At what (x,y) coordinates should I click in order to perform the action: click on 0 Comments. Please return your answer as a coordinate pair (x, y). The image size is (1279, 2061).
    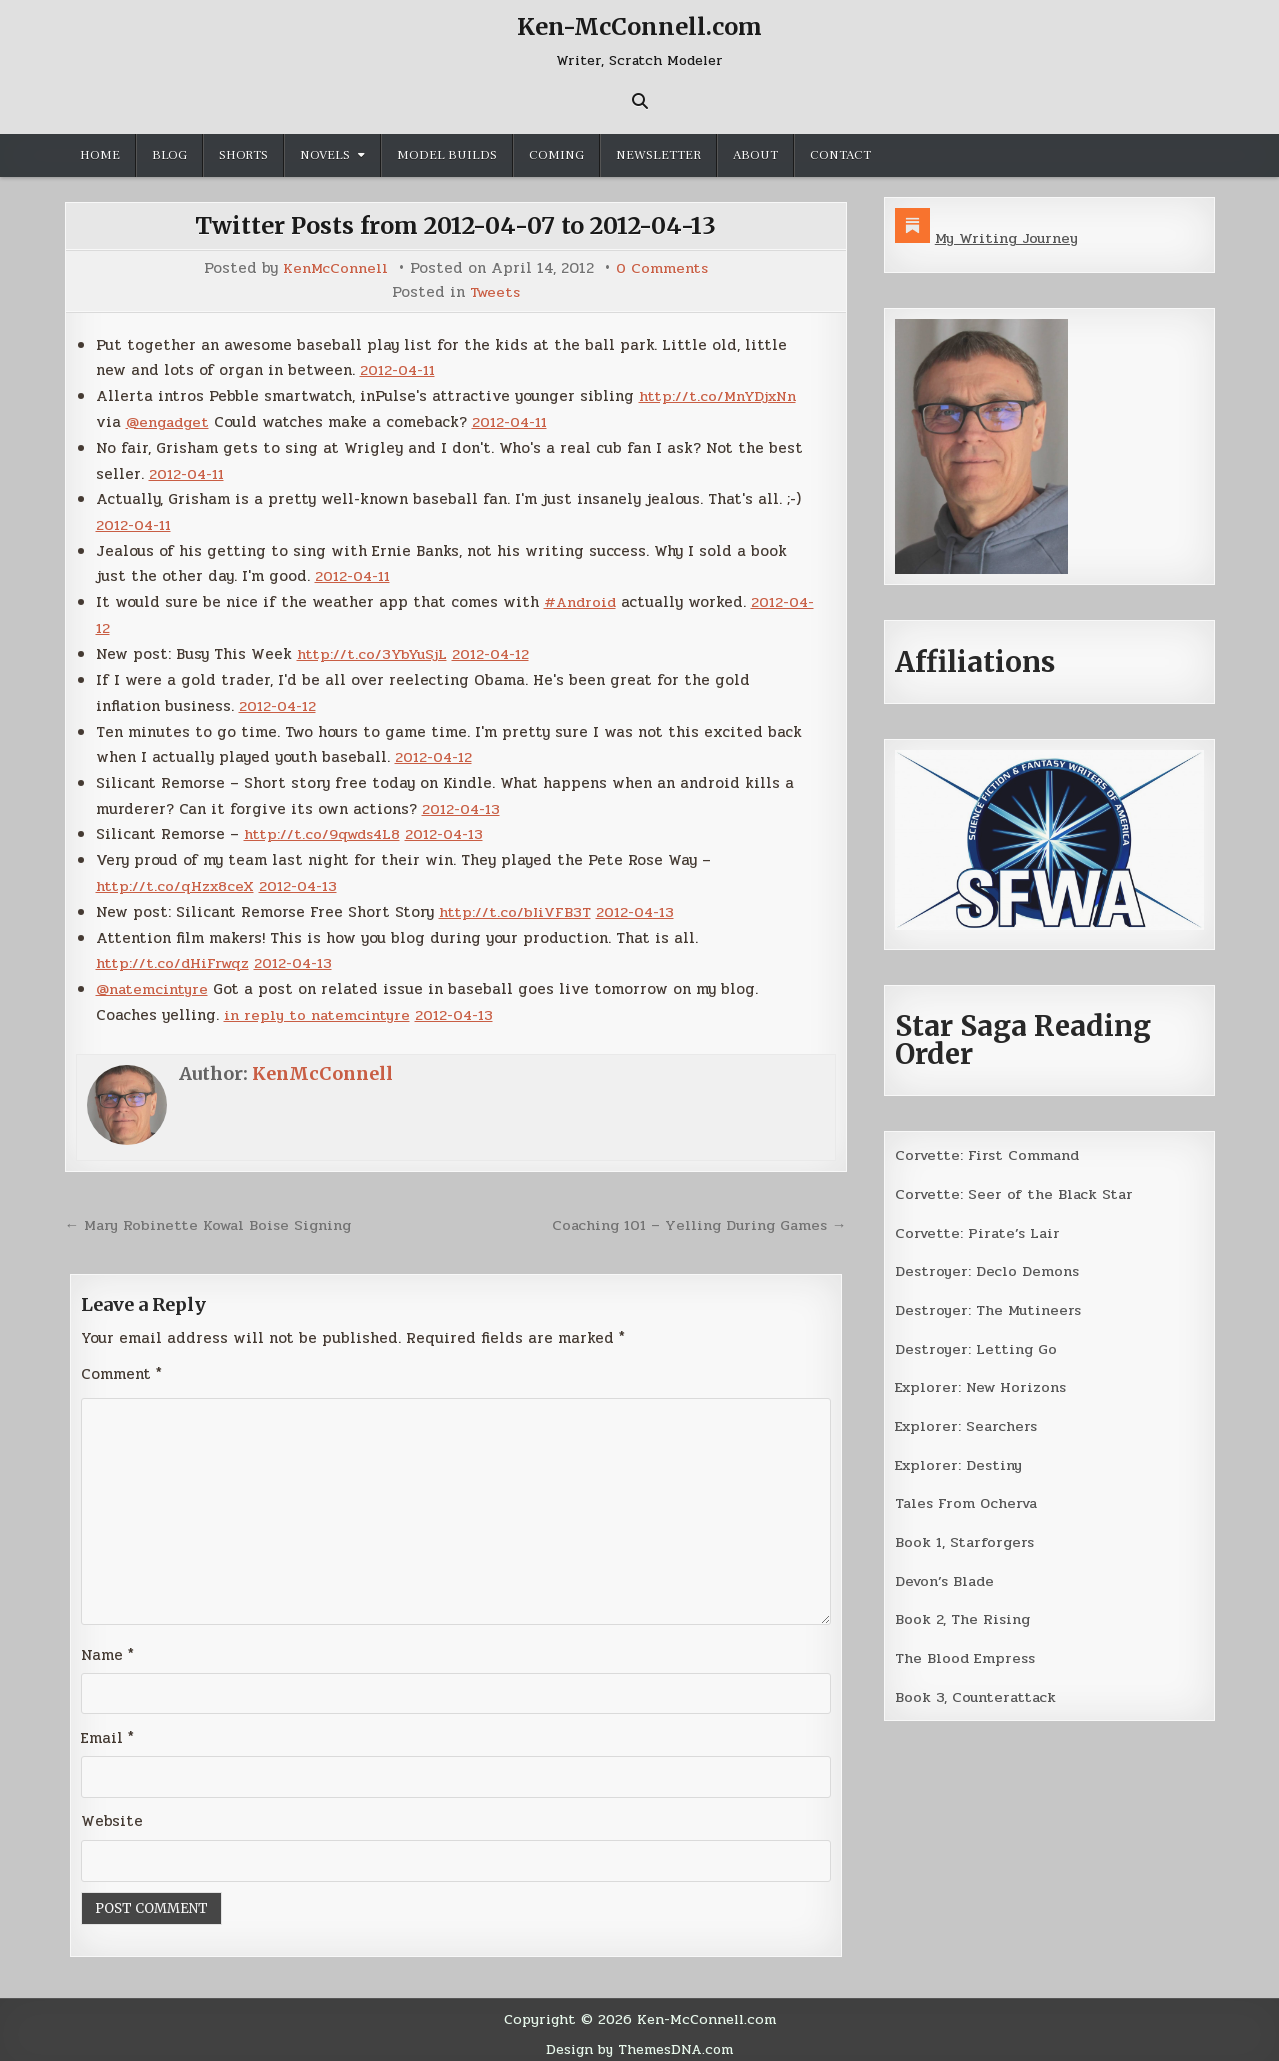
    Looking at the image, I should click on (662, 268).